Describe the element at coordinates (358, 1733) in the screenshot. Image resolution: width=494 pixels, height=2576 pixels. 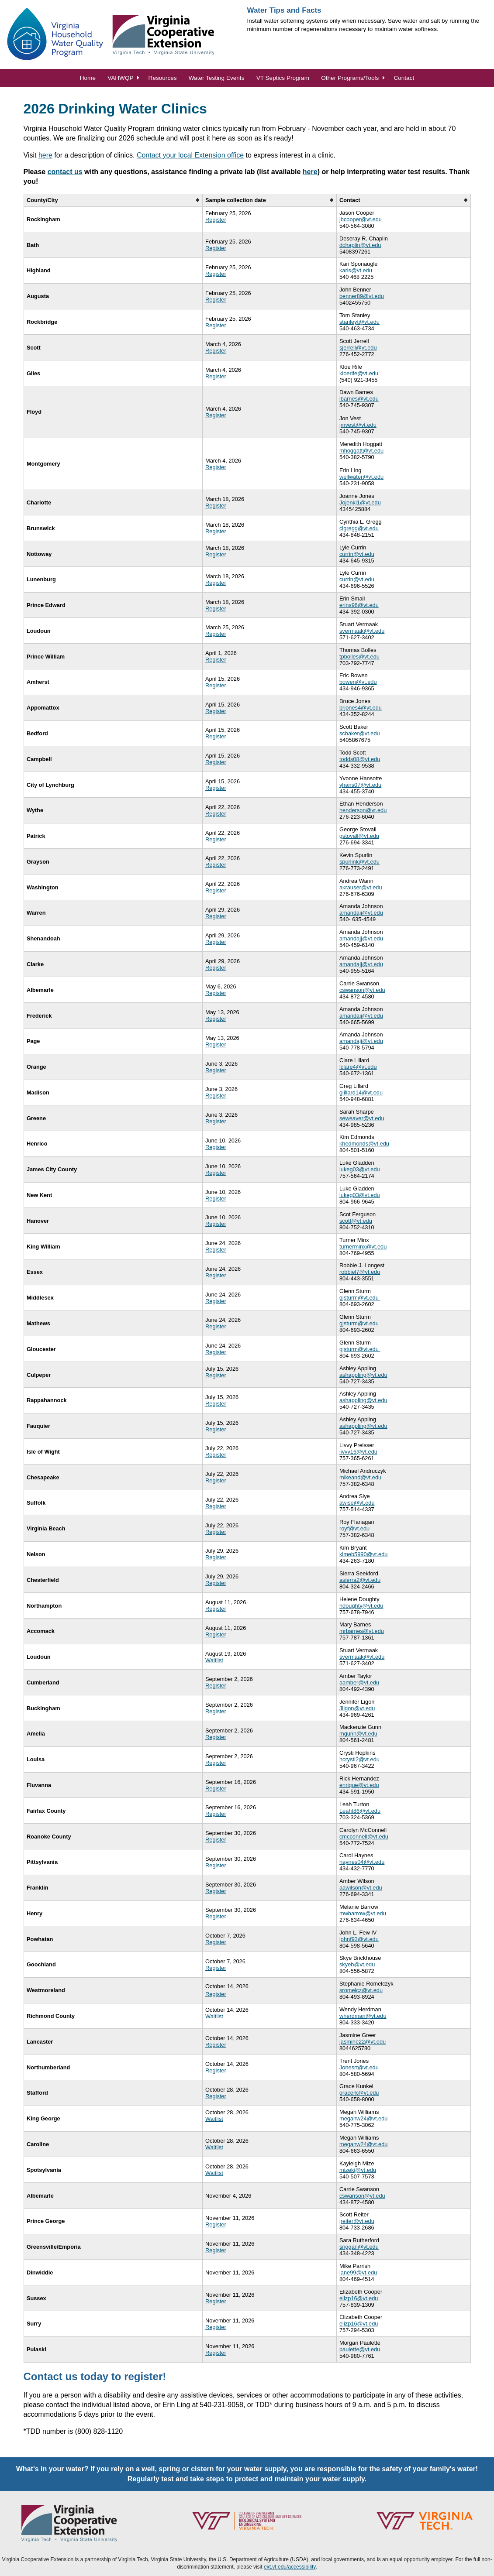
I see `mgunn@vt.edu` at that location.